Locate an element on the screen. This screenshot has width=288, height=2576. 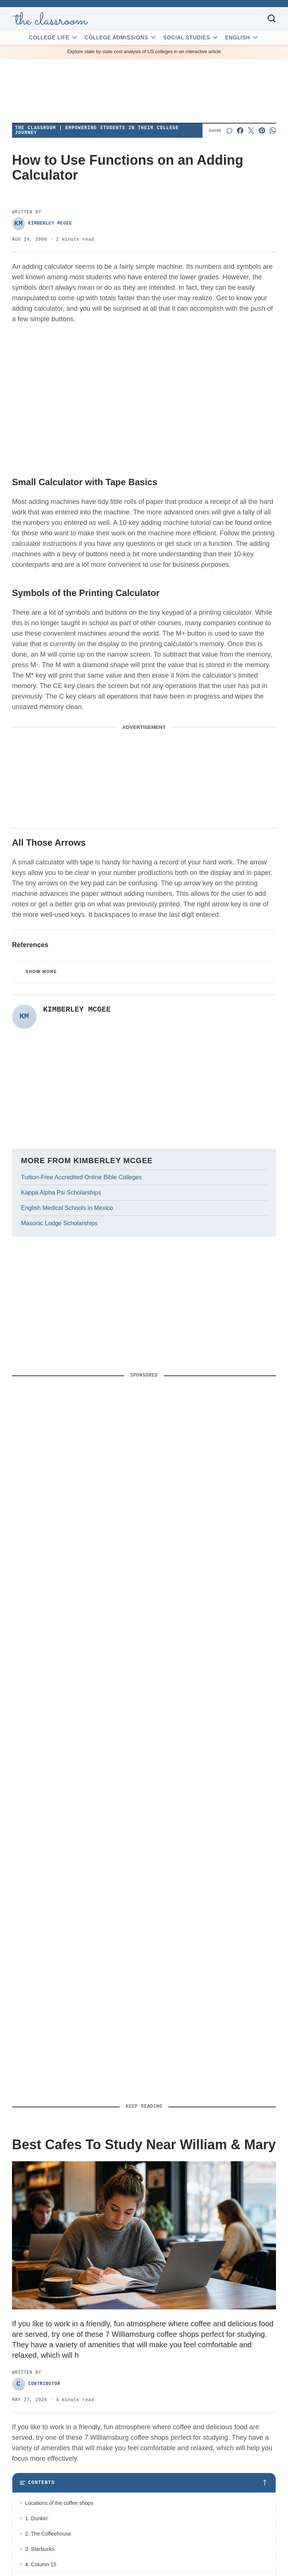
English is located at coordinates (242, 37).